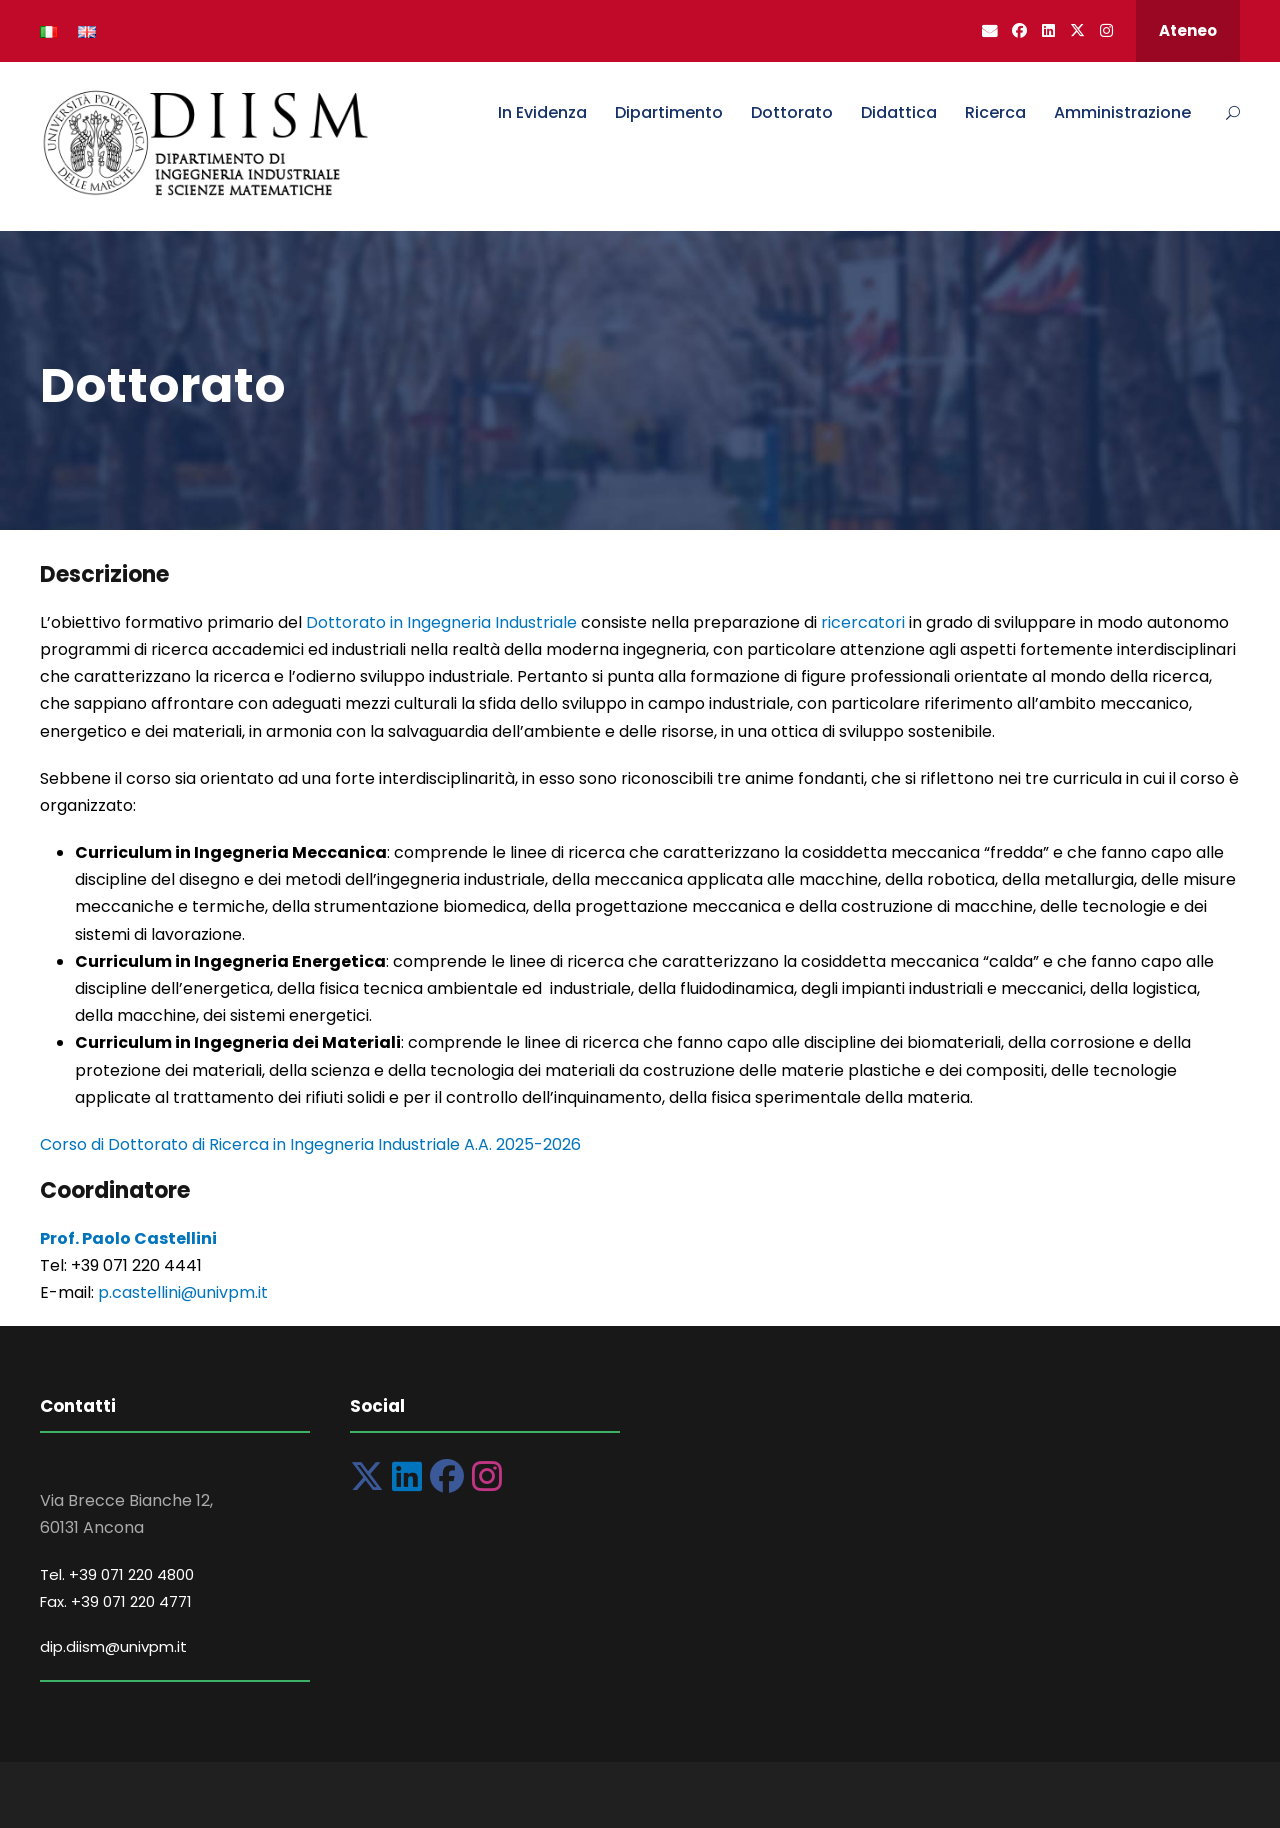 The image size is (1280, 1828). What do you see at coordinates (899, 112) in the screenshot?
I see `Didattica` at bounding box center [899, 112].